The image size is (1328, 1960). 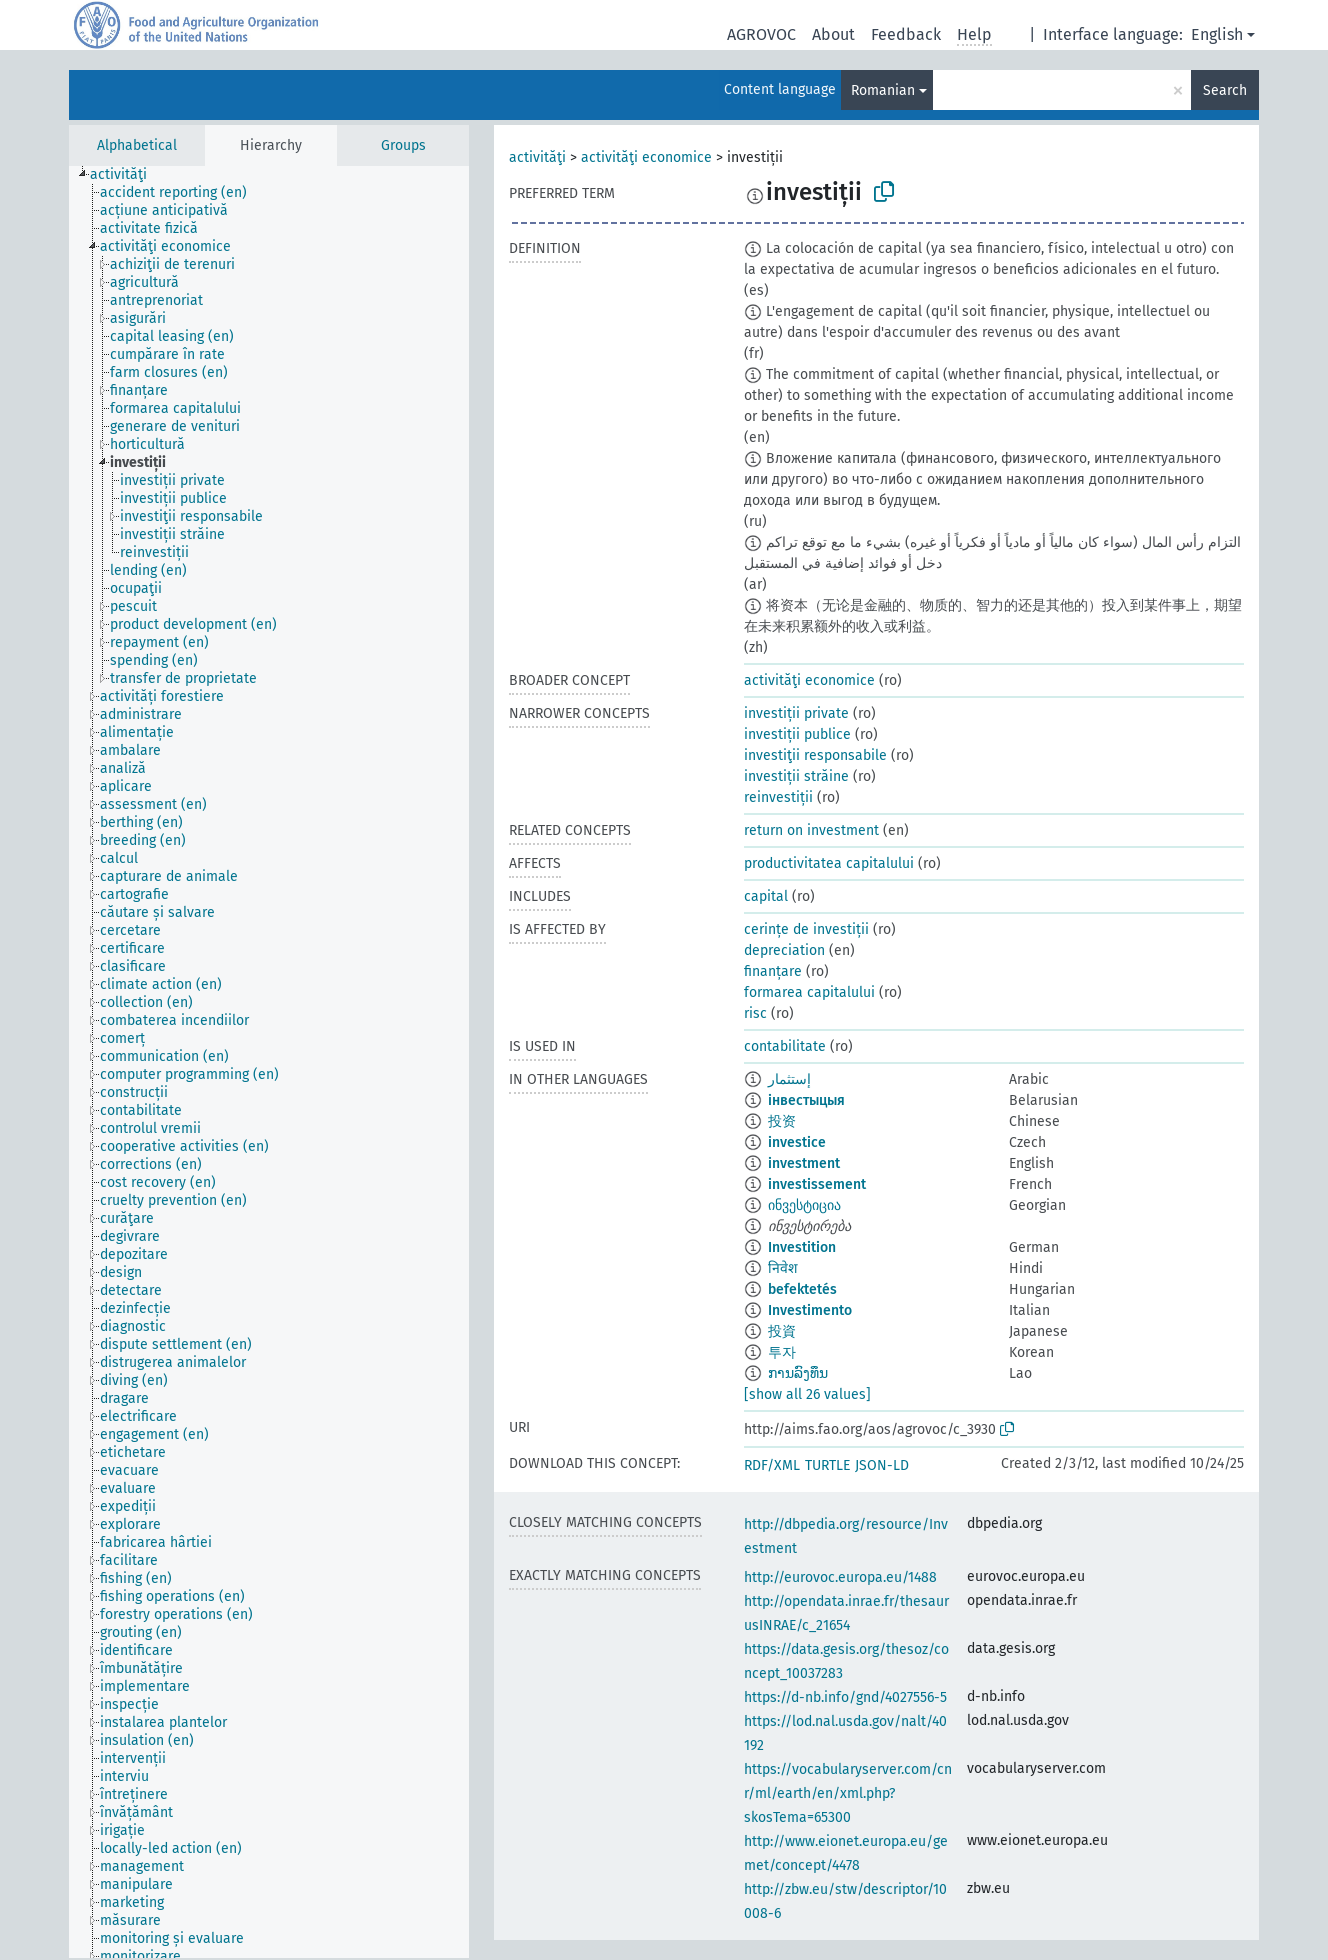 I want to click on निवेश, so click(x=783, y=1268).